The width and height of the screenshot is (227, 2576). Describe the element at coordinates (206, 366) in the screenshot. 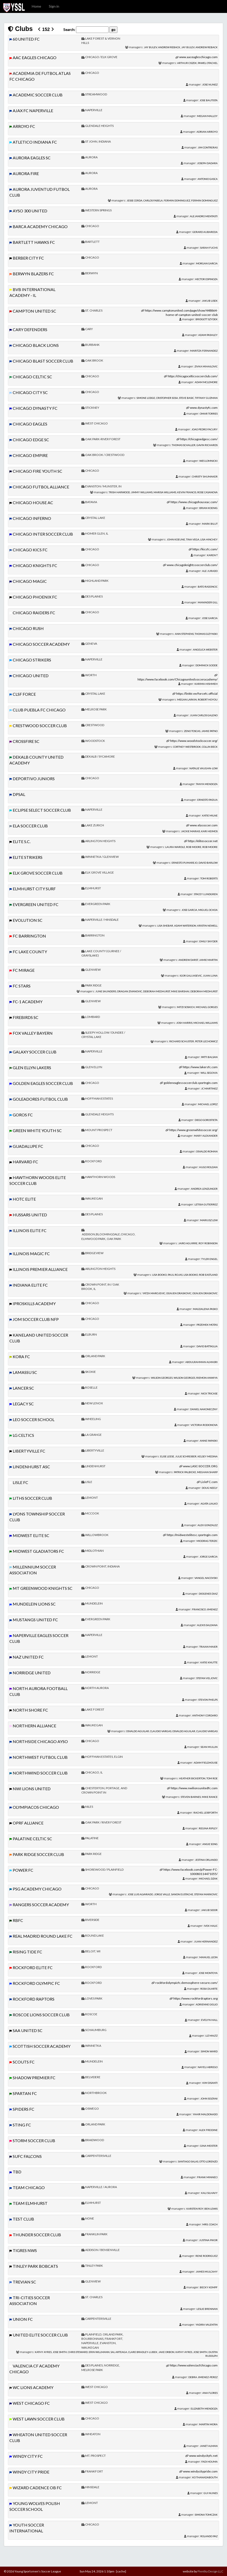

I see `ZIVKA MIHAILOVIC` at that location.